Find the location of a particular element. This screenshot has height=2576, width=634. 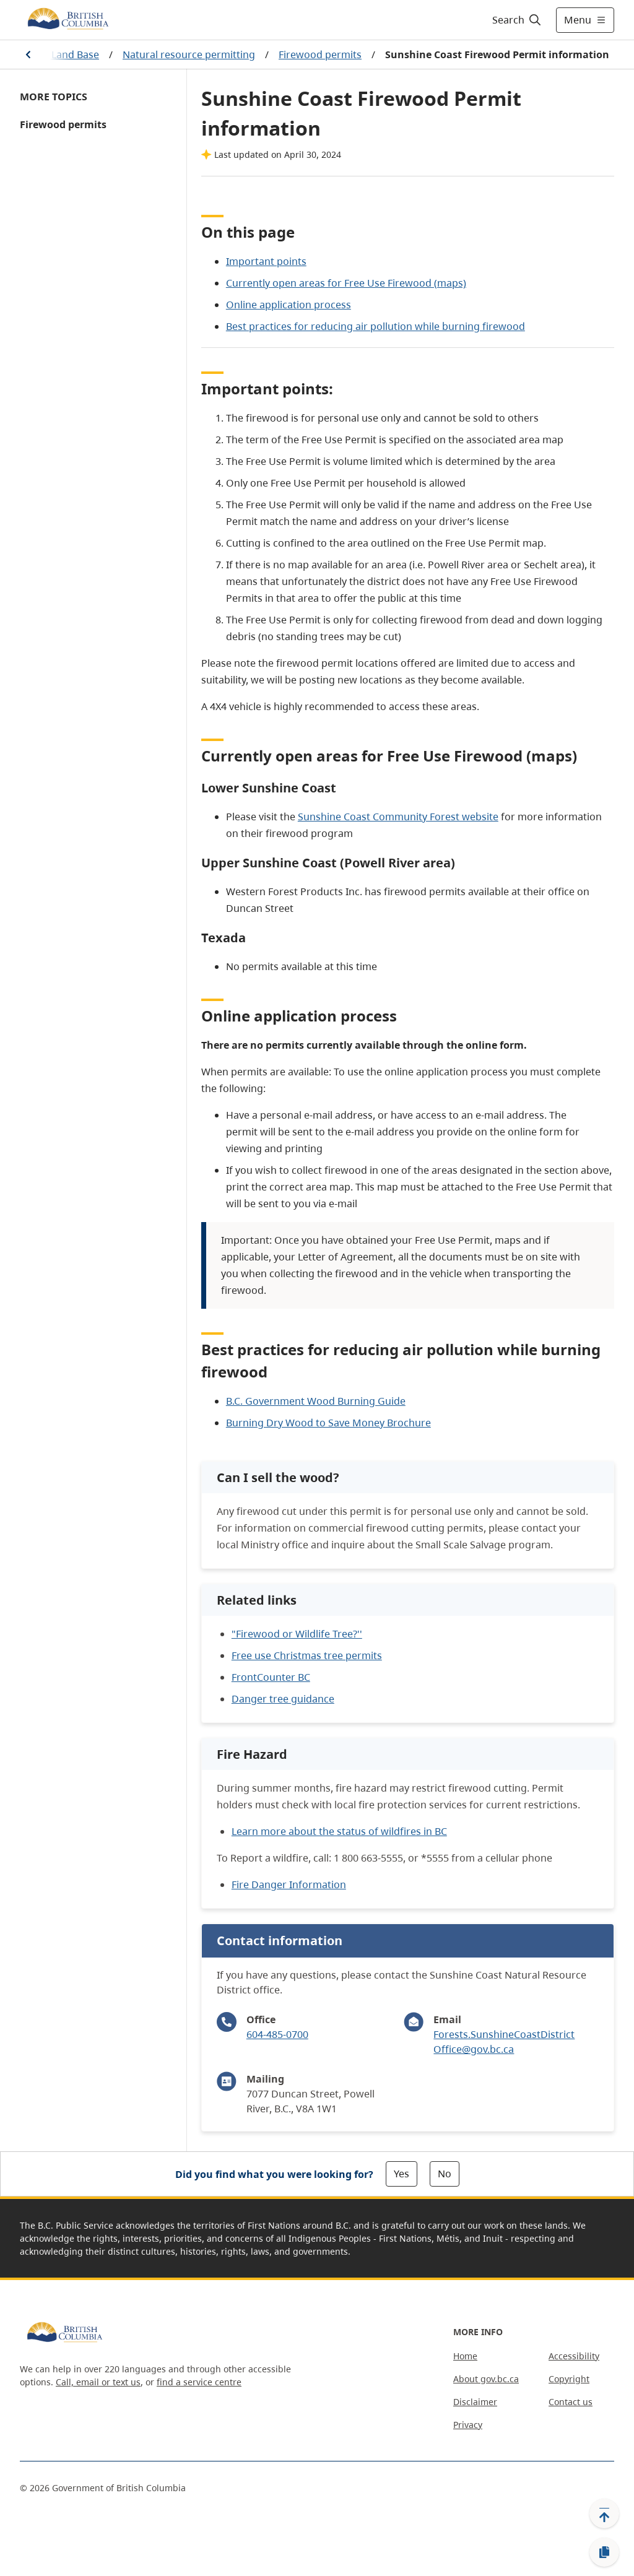

Copyright is located at coordinates (569, 2379).